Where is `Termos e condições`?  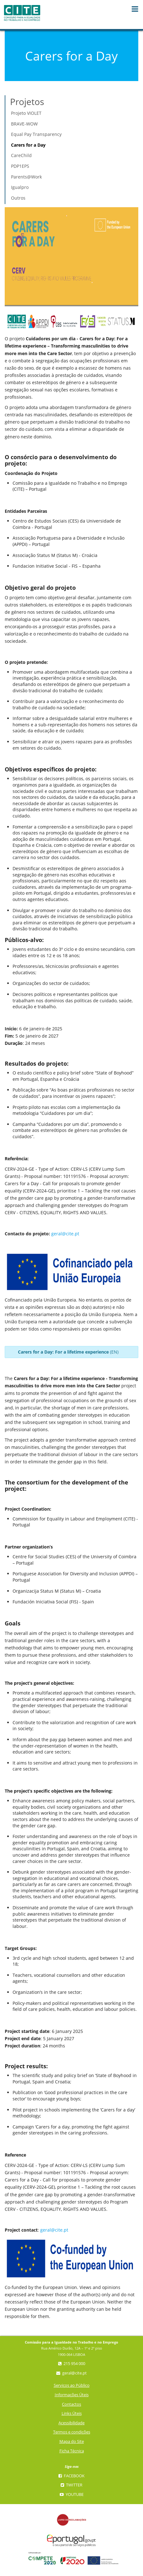
Termos e condições is located at coordinates (71, 2432).